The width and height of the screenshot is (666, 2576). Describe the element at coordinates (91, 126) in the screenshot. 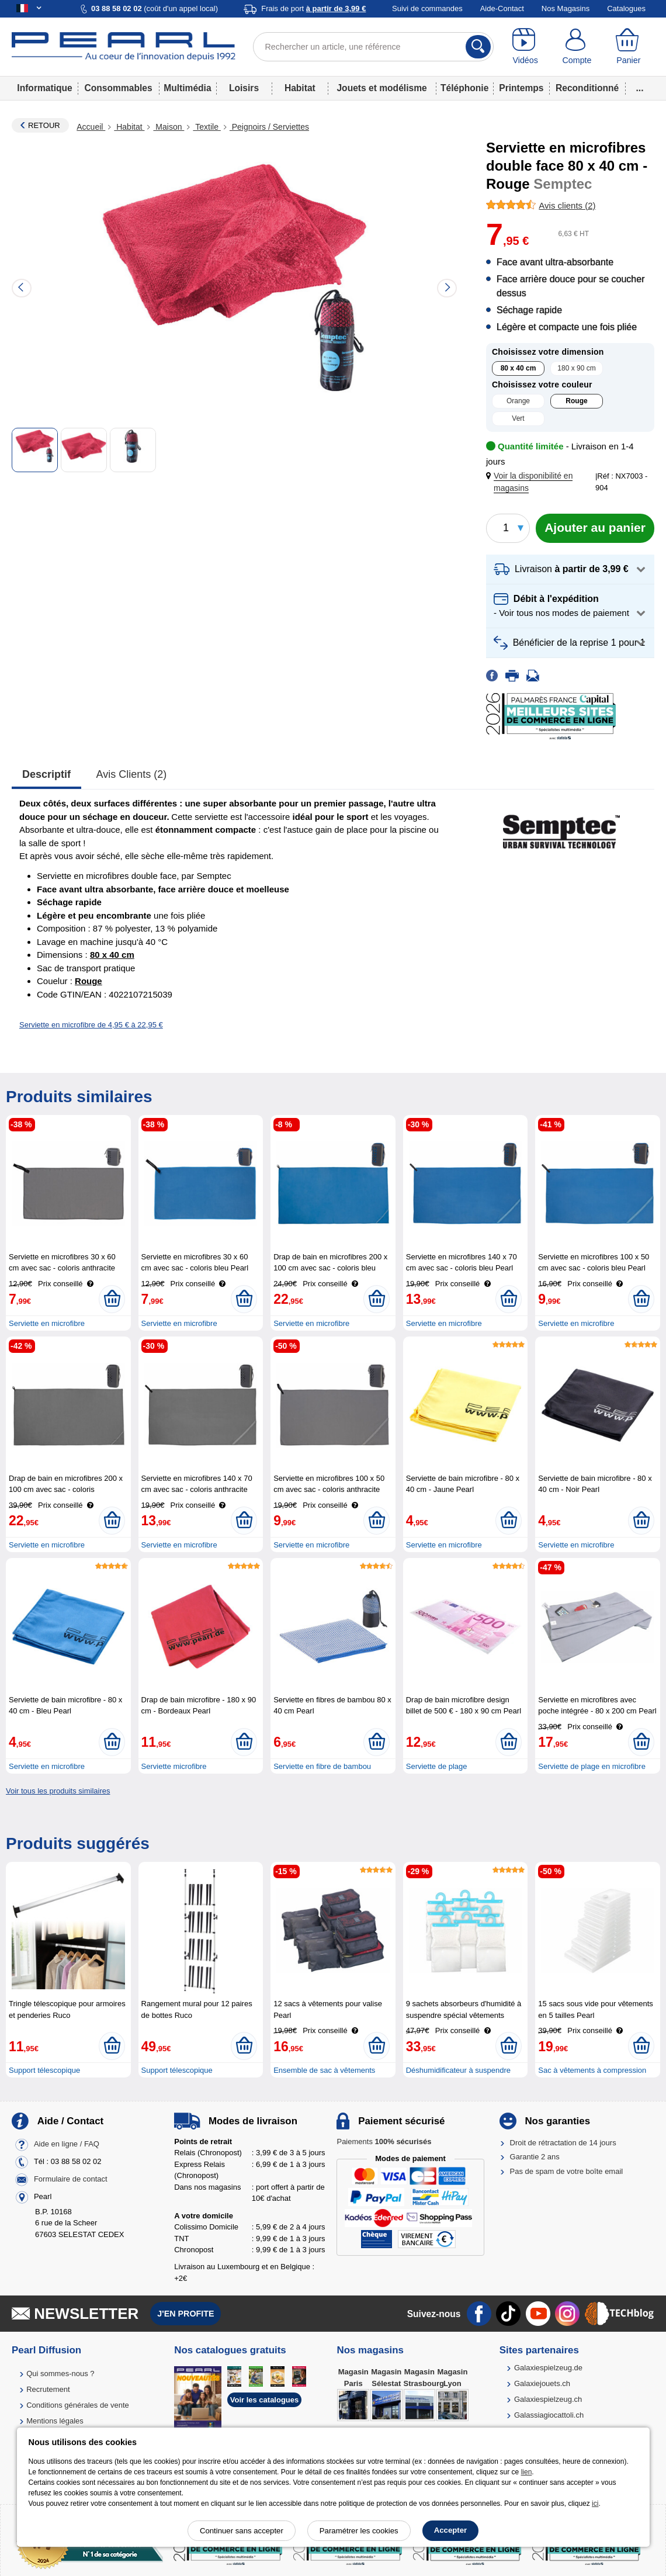

I see `Accueil` at that location.